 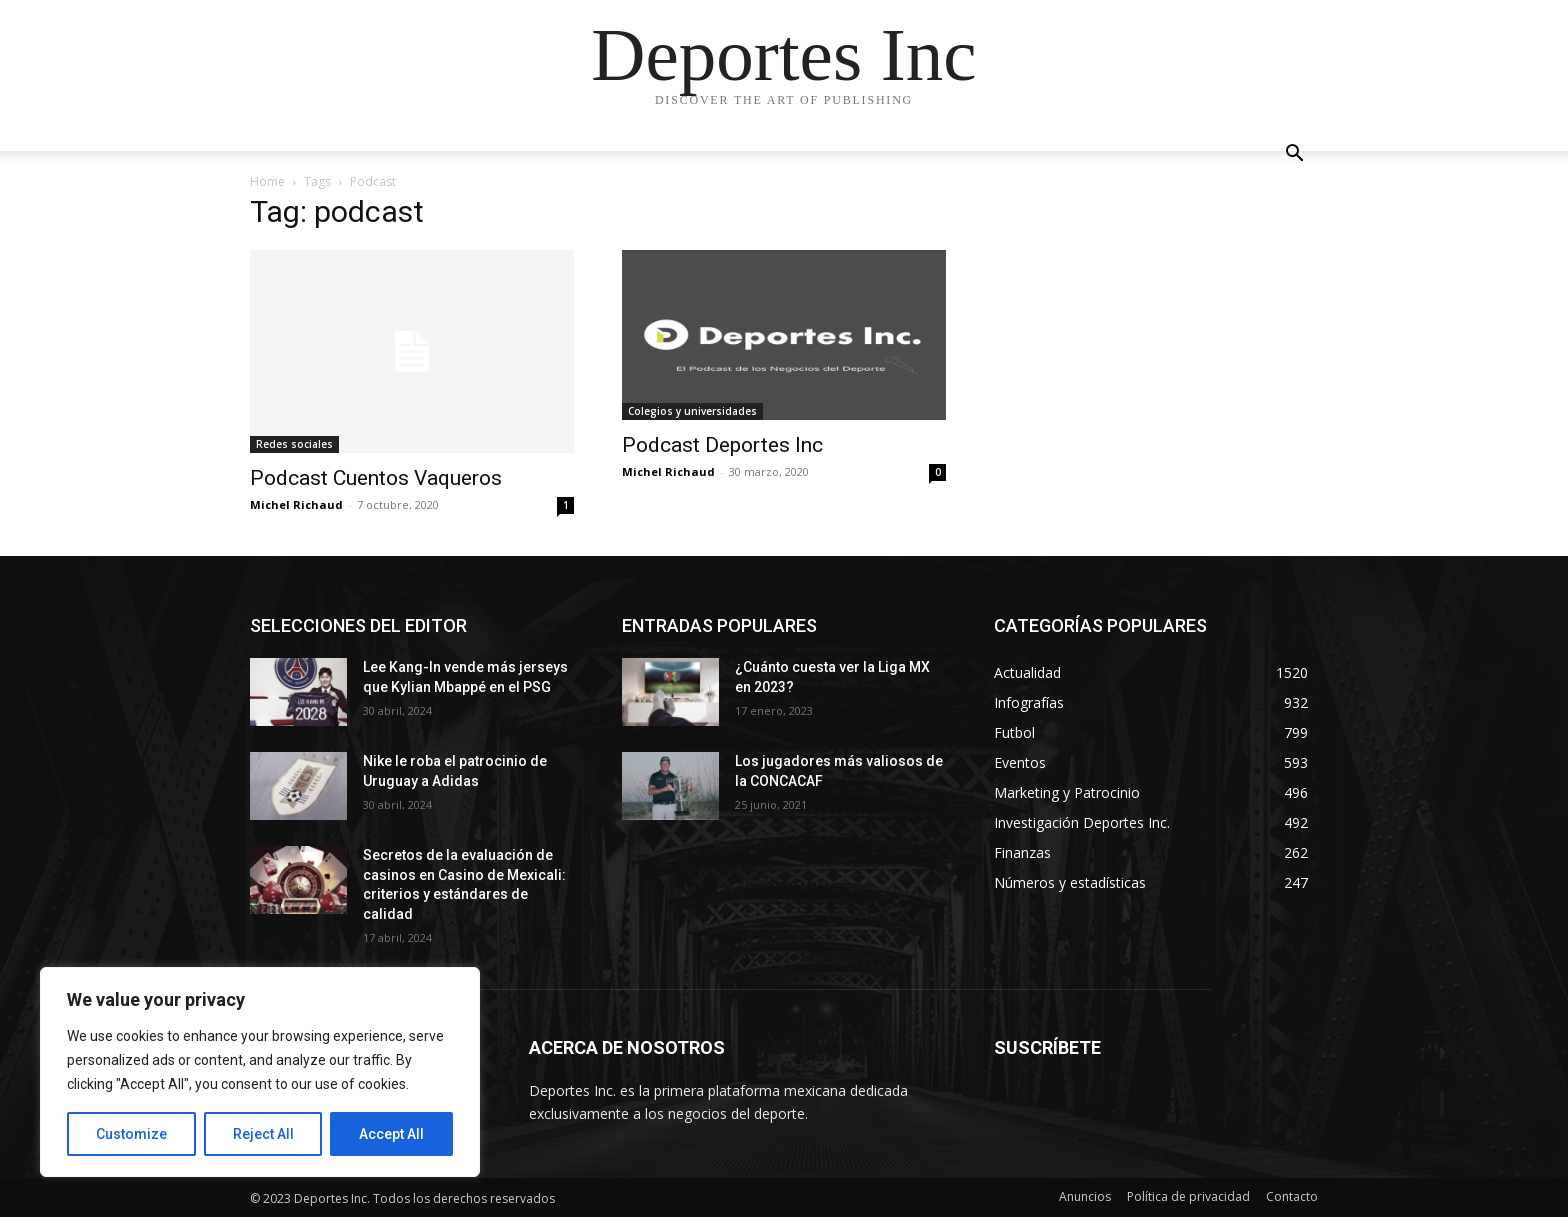 I want to click on Redes sociales, so click(x=294, y=444).